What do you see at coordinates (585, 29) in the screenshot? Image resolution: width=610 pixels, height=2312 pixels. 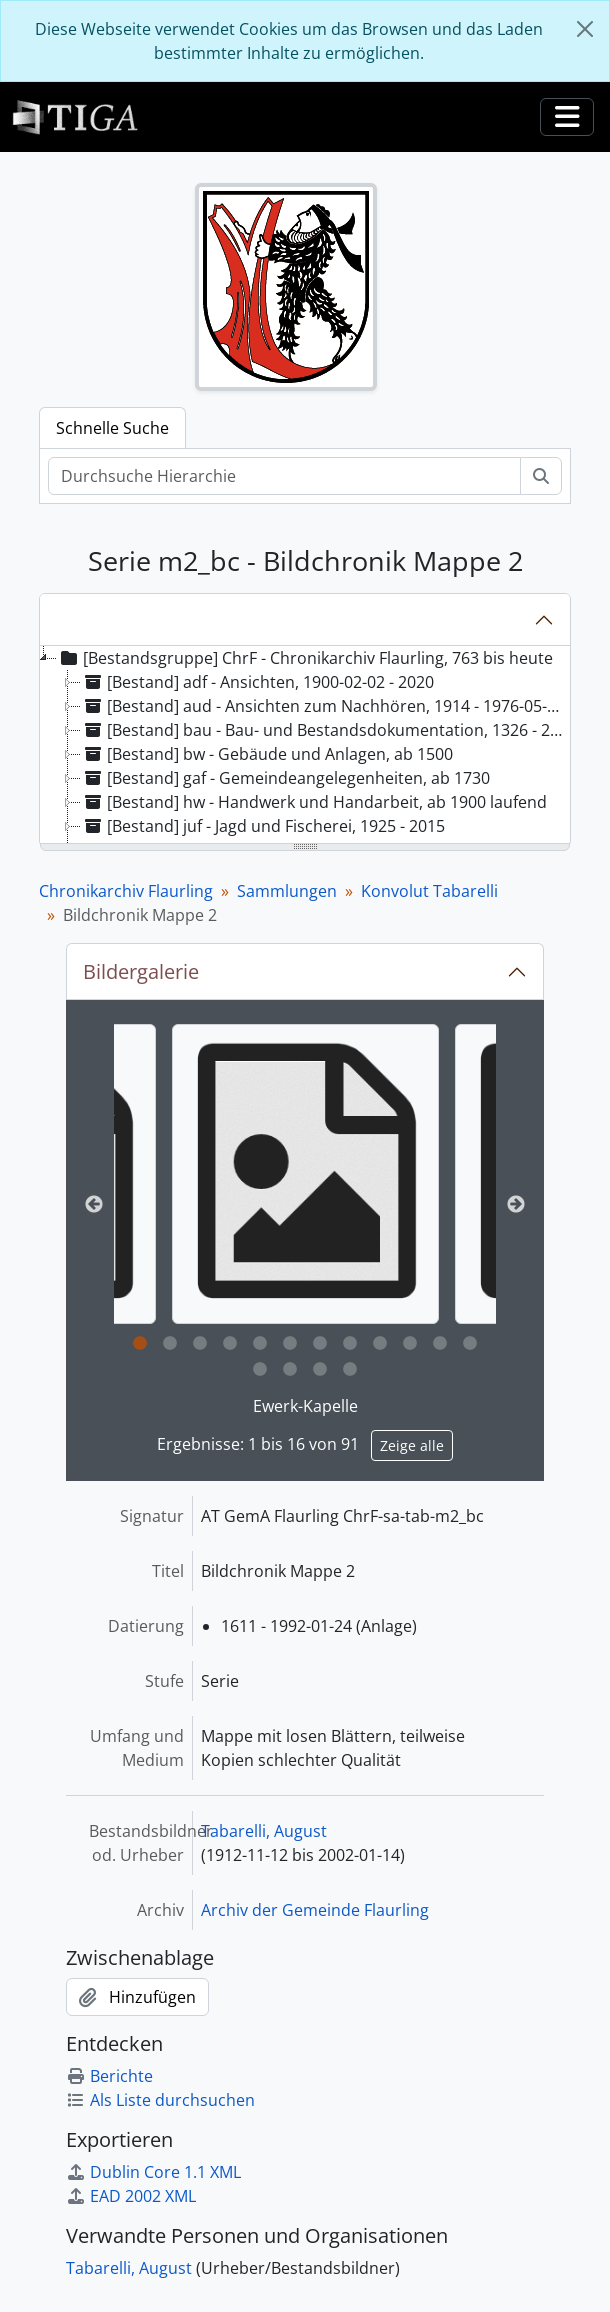 I see `[Schließen]` at bounding box center [585, 29].